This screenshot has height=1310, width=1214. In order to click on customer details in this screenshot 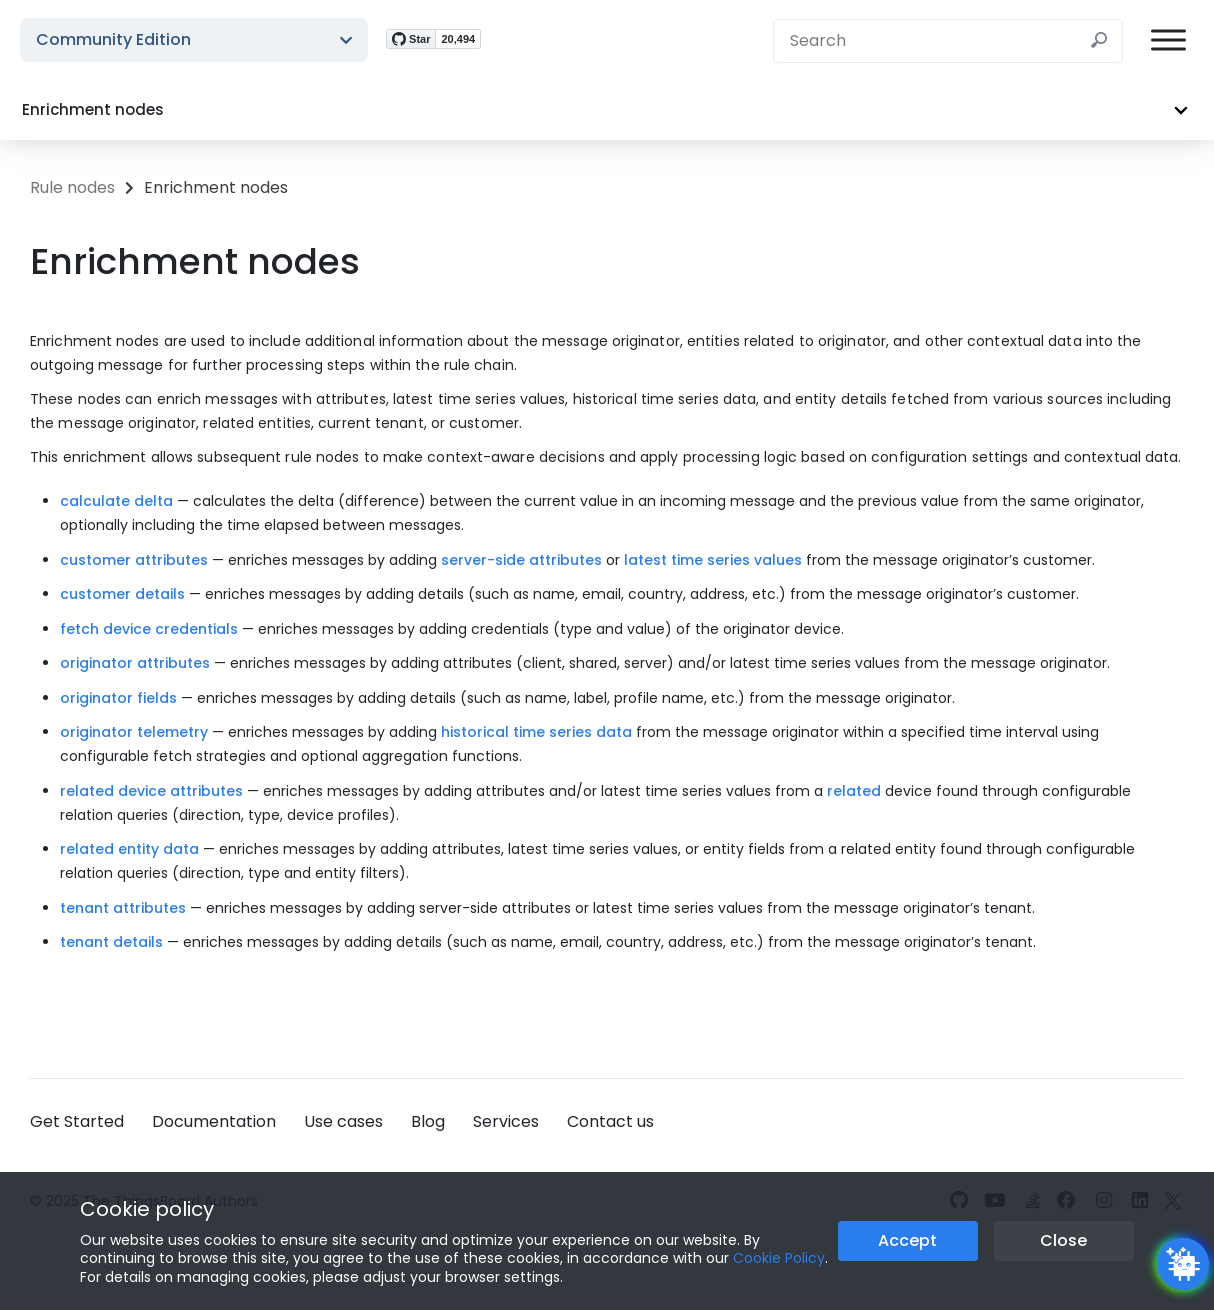, I will do `click(122, 594)`.